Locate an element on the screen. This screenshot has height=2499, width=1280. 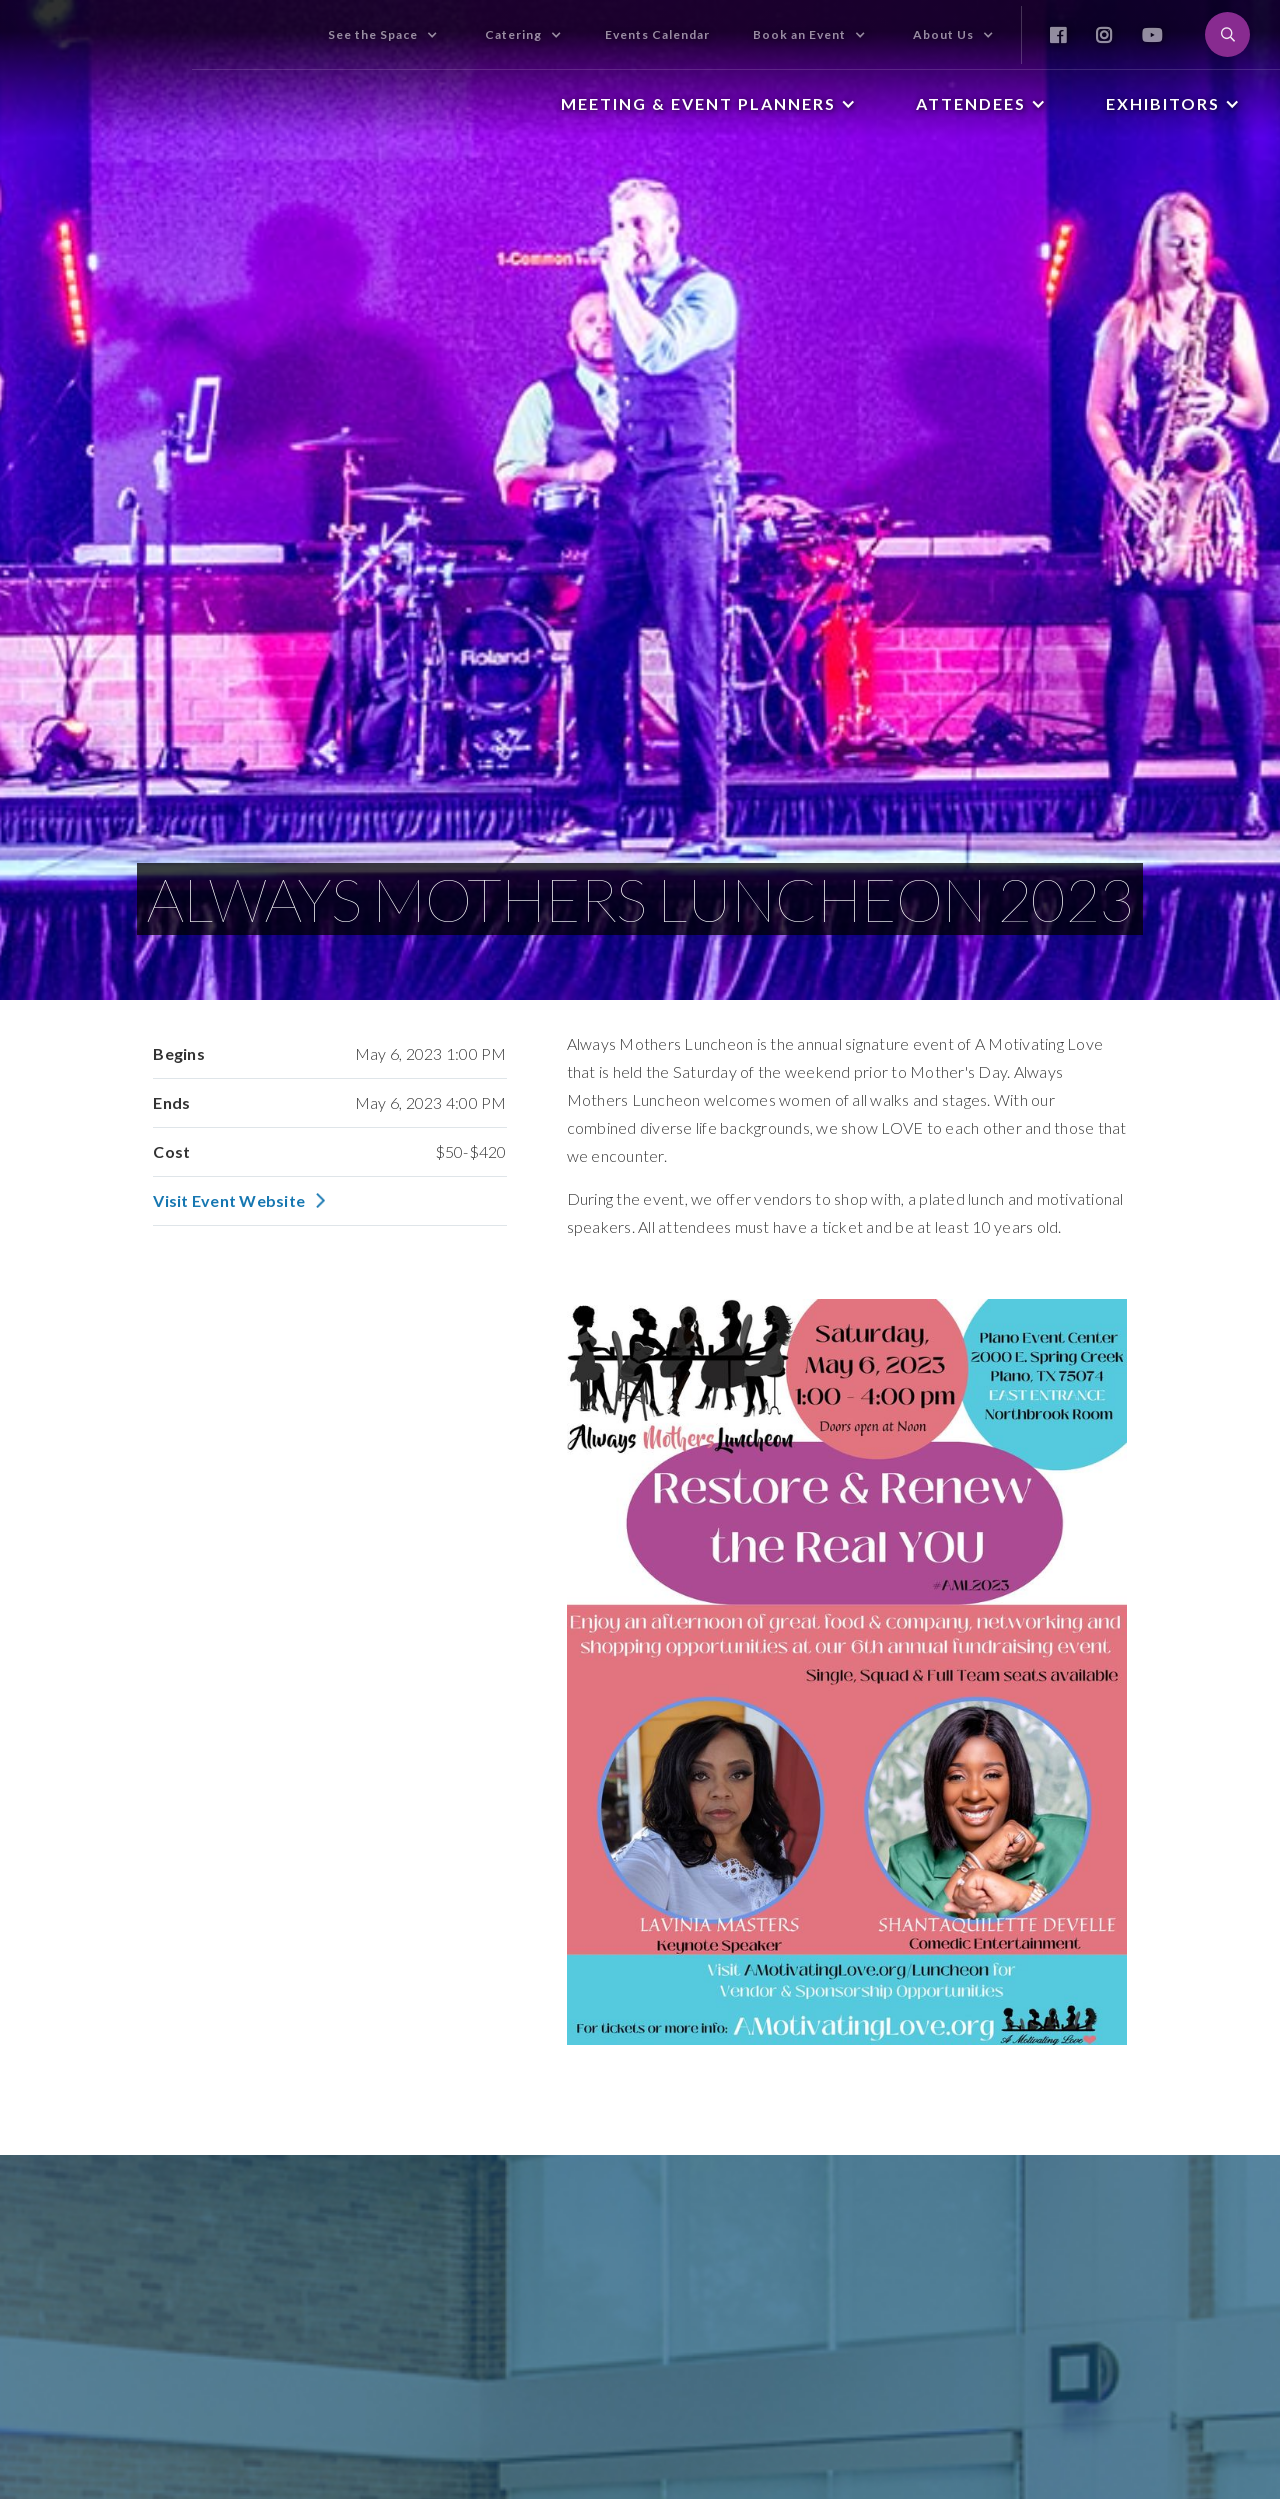
Meeting & Event Planners is located at coordinates (698, 103).